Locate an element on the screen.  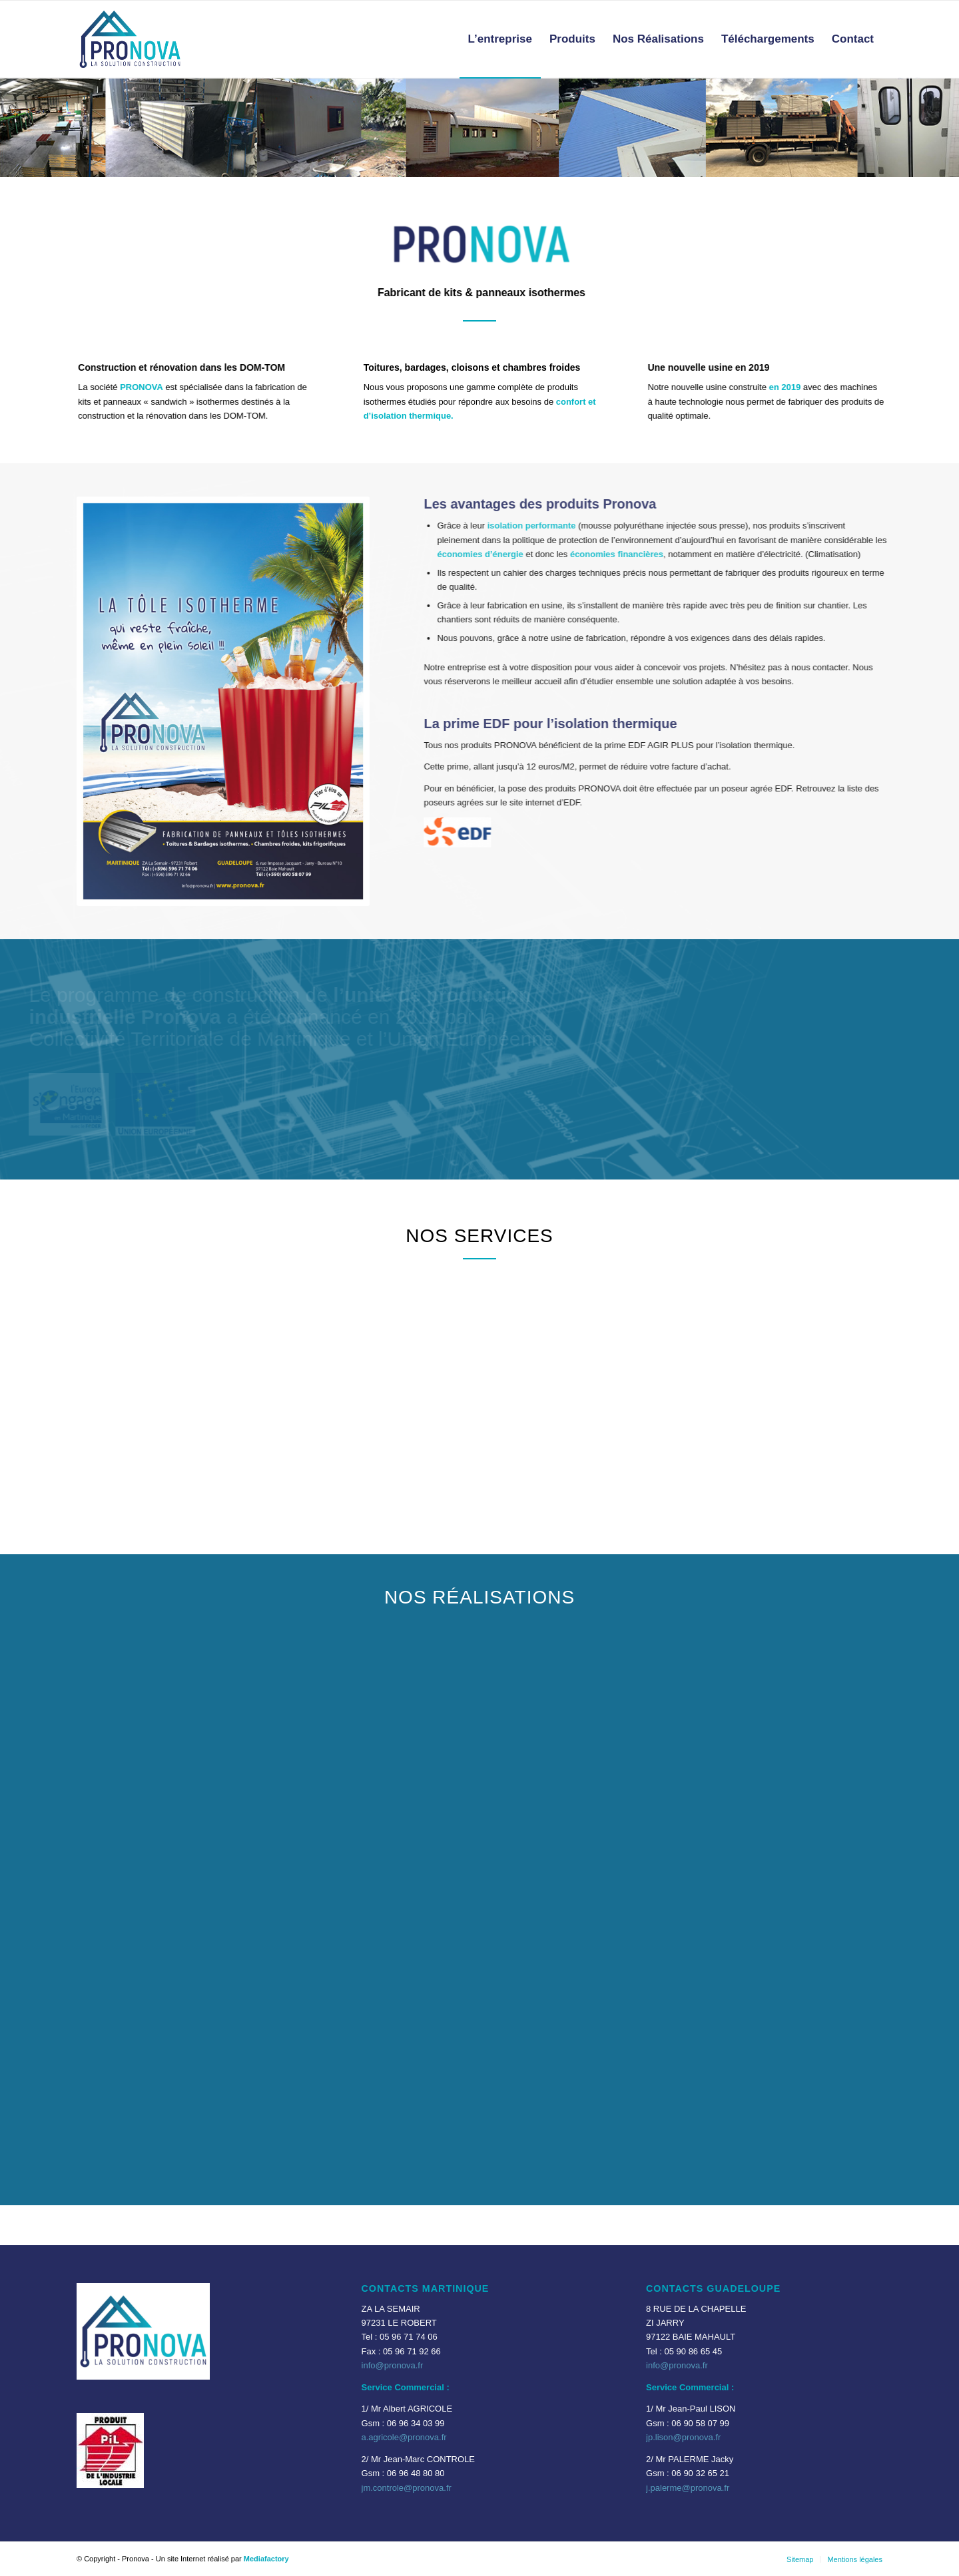
Mediafactory is located at coordinates (266, 2559).